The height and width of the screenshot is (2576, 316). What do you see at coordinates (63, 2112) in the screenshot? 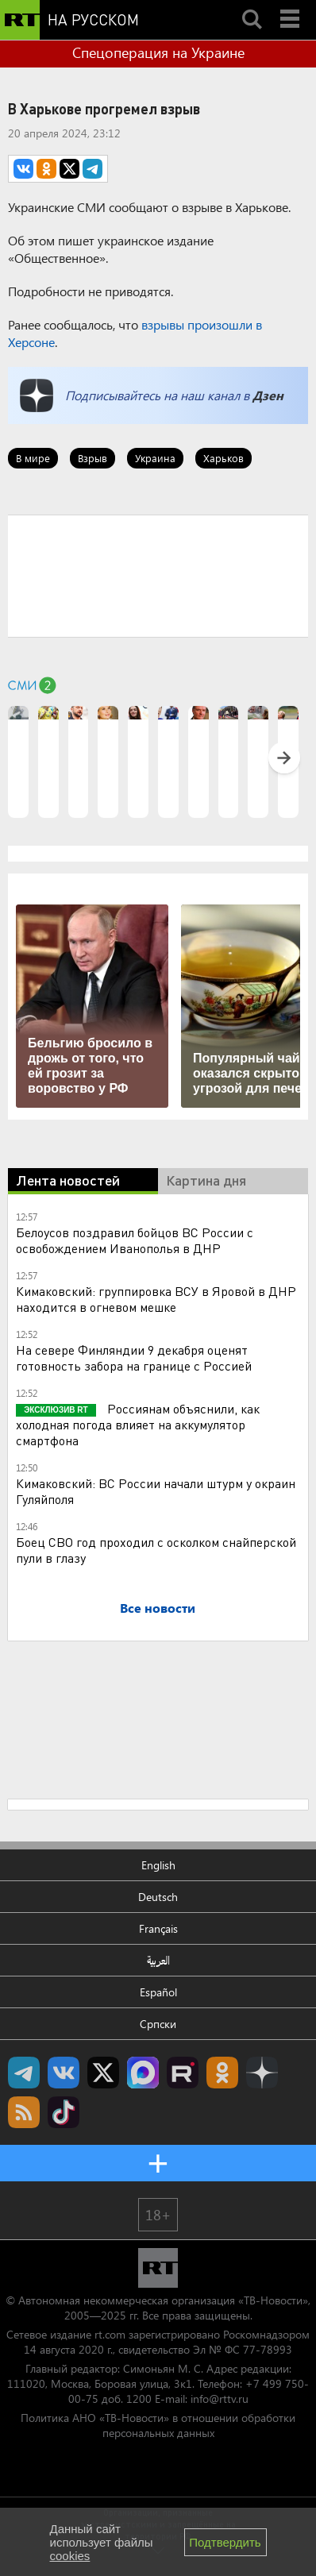
I see `RT на русском в TikTok` at bounding box center [63, 2112].